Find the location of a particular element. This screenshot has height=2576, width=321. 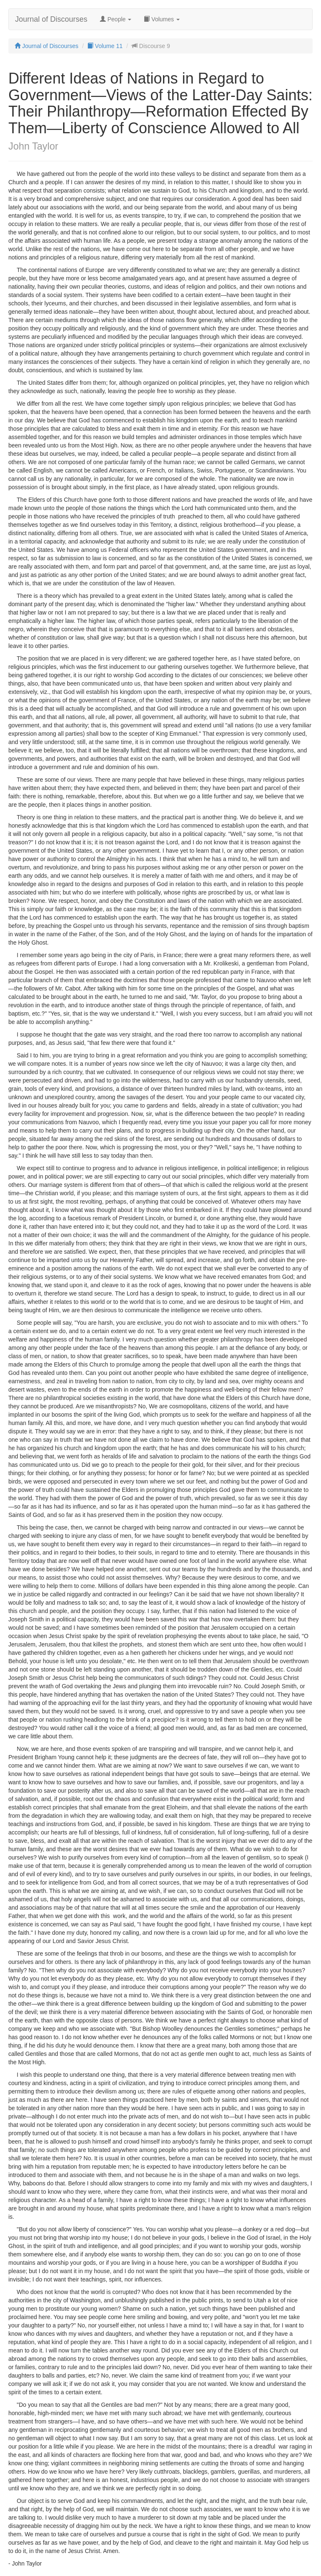

Volumes is located at coordinates (161, 19).